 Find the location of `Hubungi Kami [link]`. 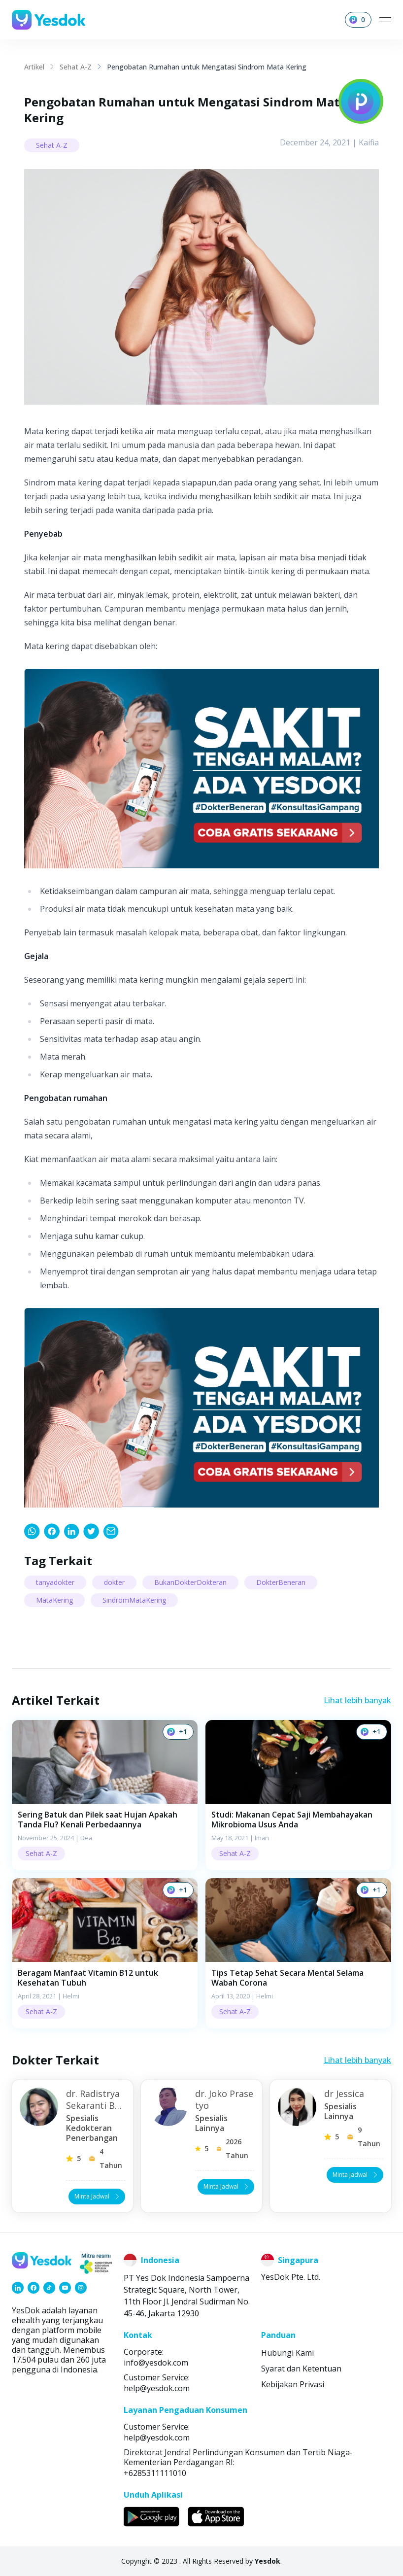

Hubungi Kami [link] is located at coordinates (287, 2352).